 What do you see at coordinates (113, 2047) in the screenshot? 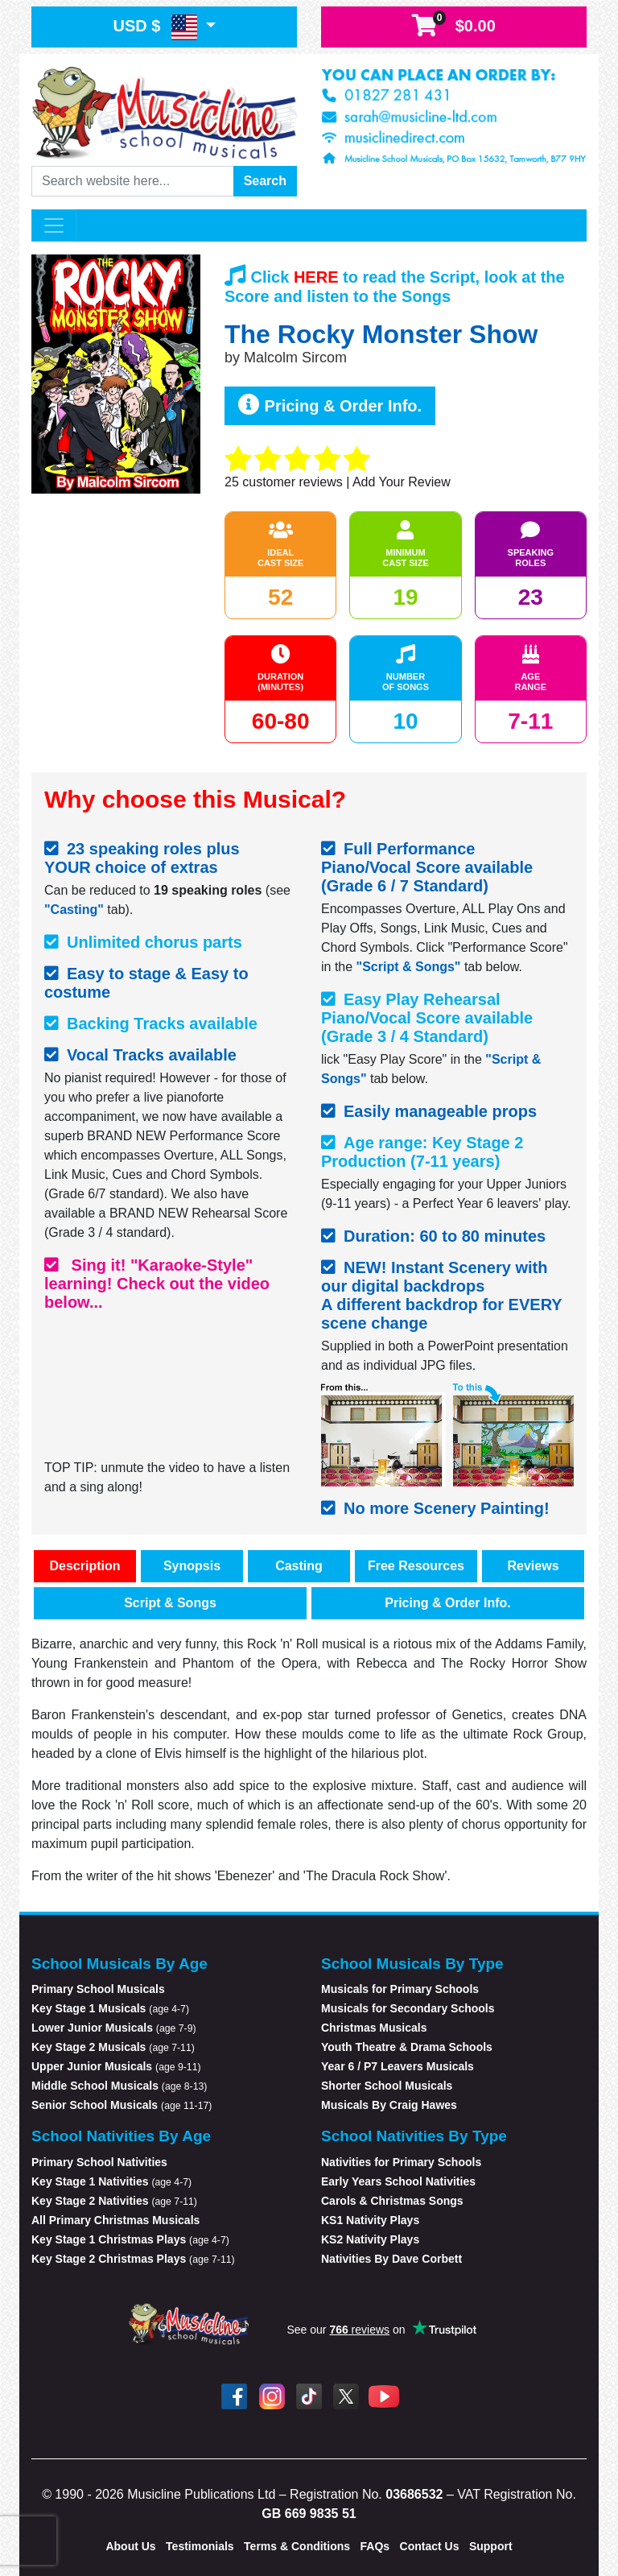
I see `Key Stage 2 Musicals` at bounding box center [113, 2047].